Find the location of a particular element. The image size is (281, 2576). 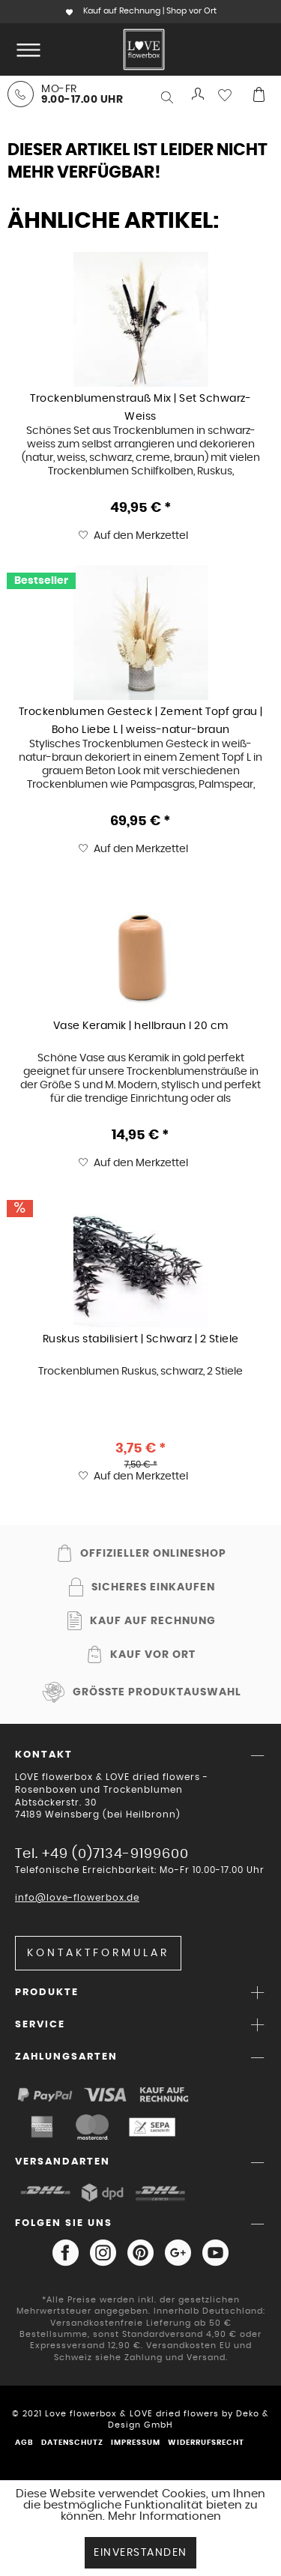

Menü is located at coordinates (28, 43).